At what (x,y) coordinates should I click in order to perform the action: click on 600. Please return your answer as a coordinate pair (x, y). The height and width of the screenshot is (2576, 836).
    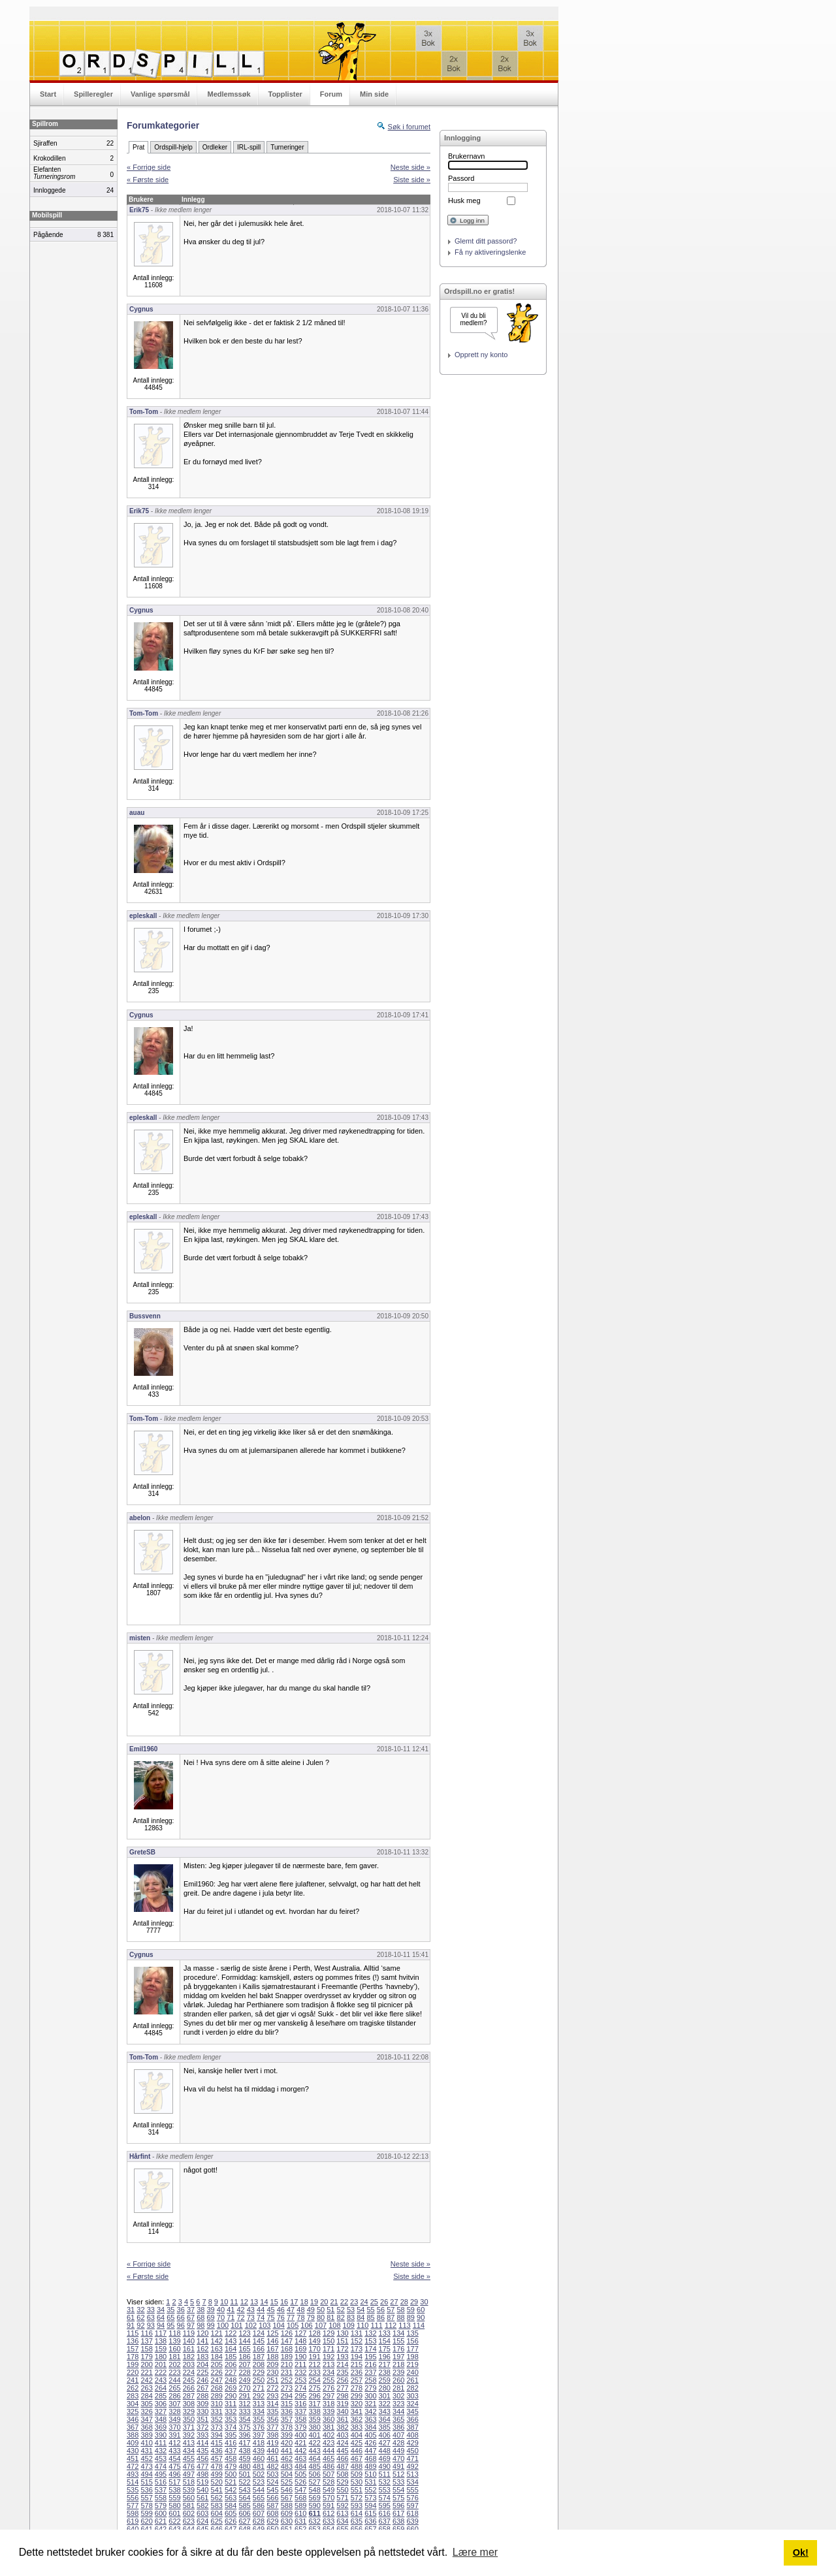
    Looking at the image, I should click on (161, 2513).